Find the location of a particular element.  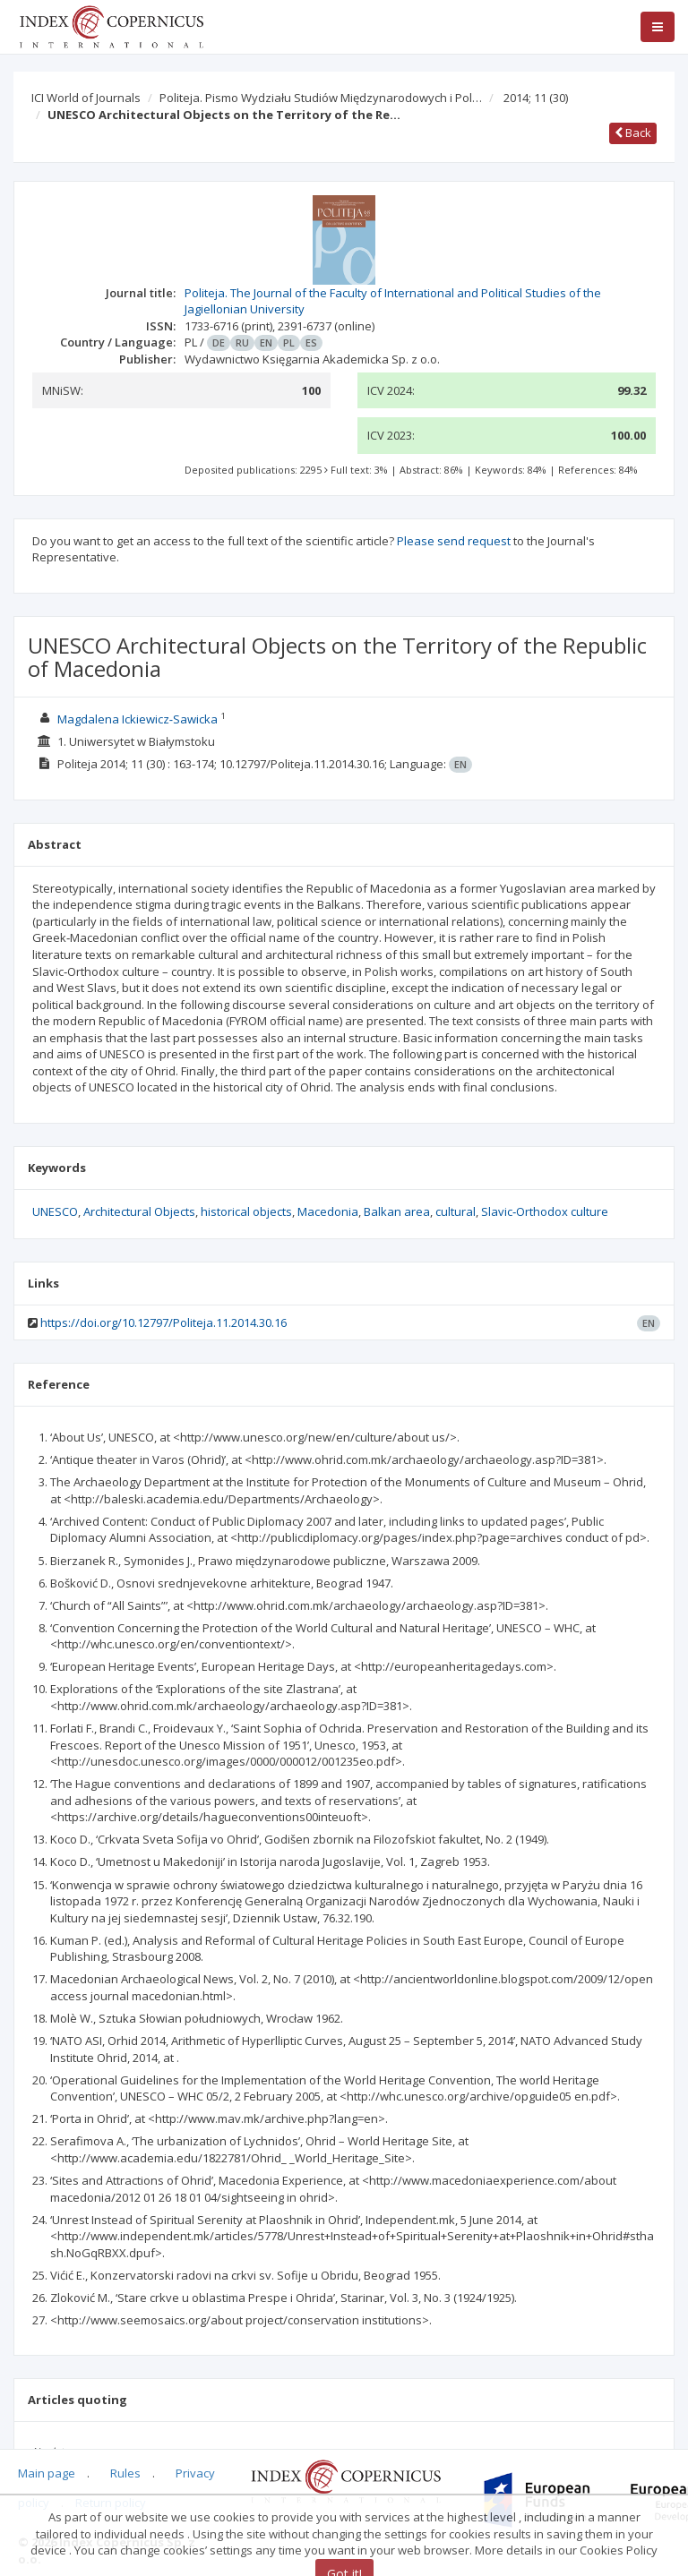

Politeja. Pismo Wydziału Studiów Międzynarodowych i Pol… is located at coordinates (320, 98).